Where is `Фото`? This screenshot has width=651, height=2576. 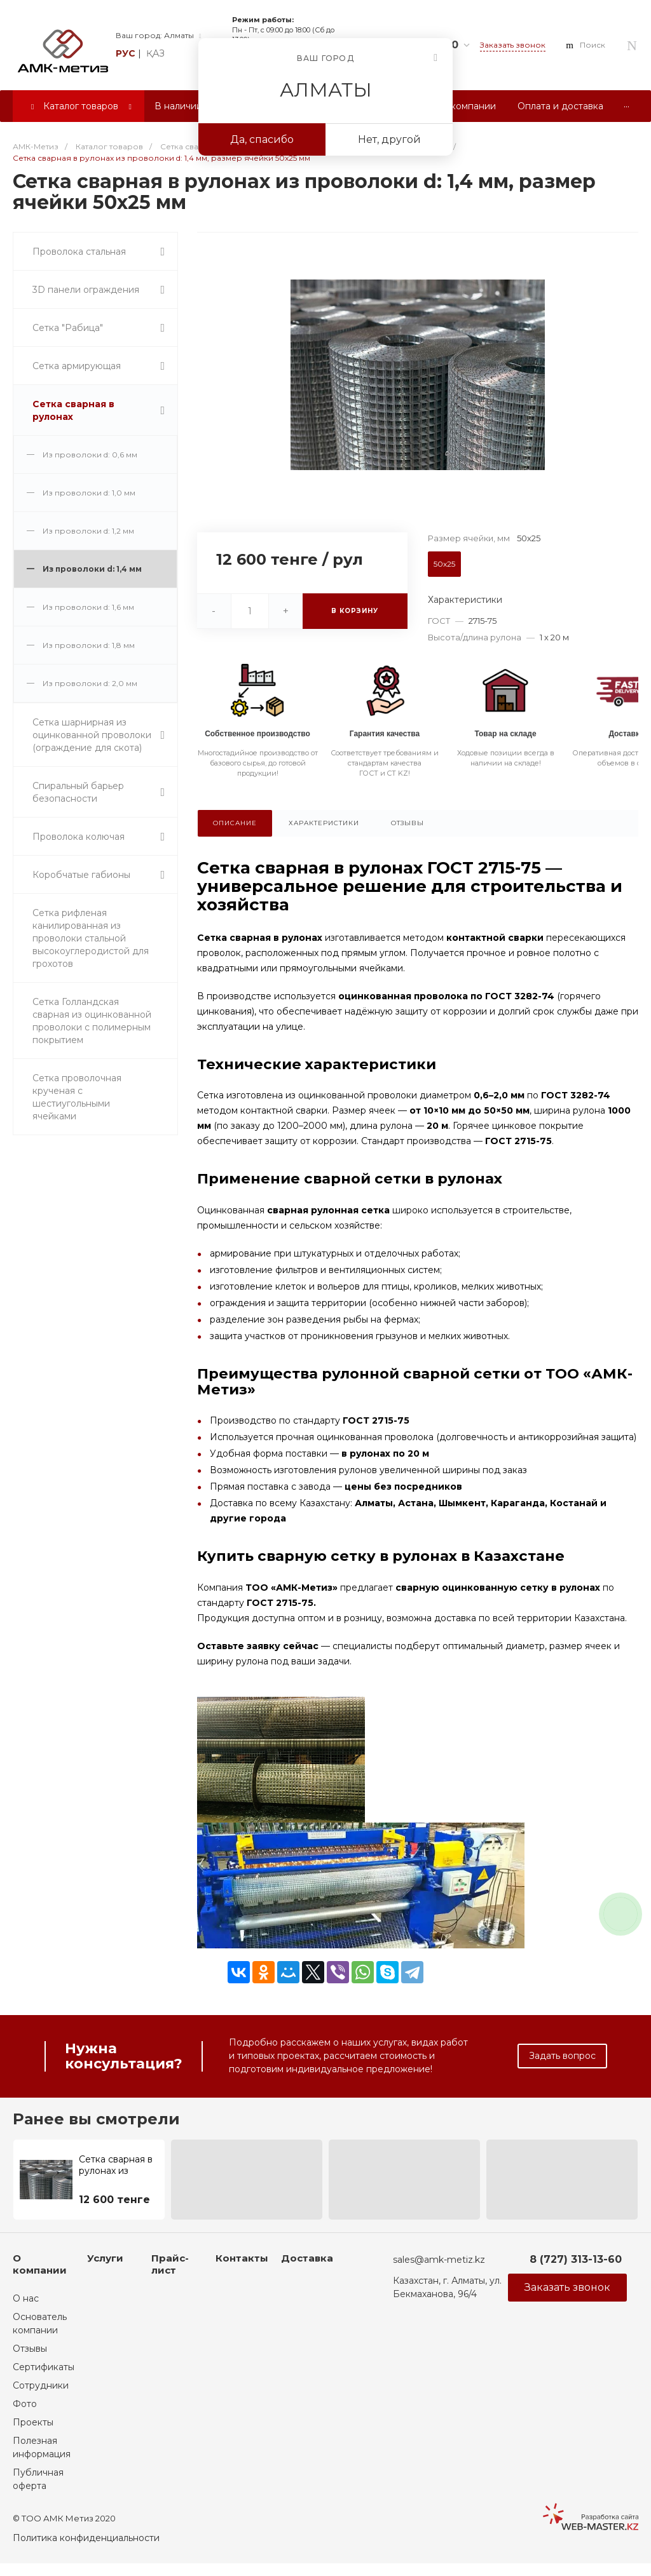
Фото is located at coordinates (25, 2404).